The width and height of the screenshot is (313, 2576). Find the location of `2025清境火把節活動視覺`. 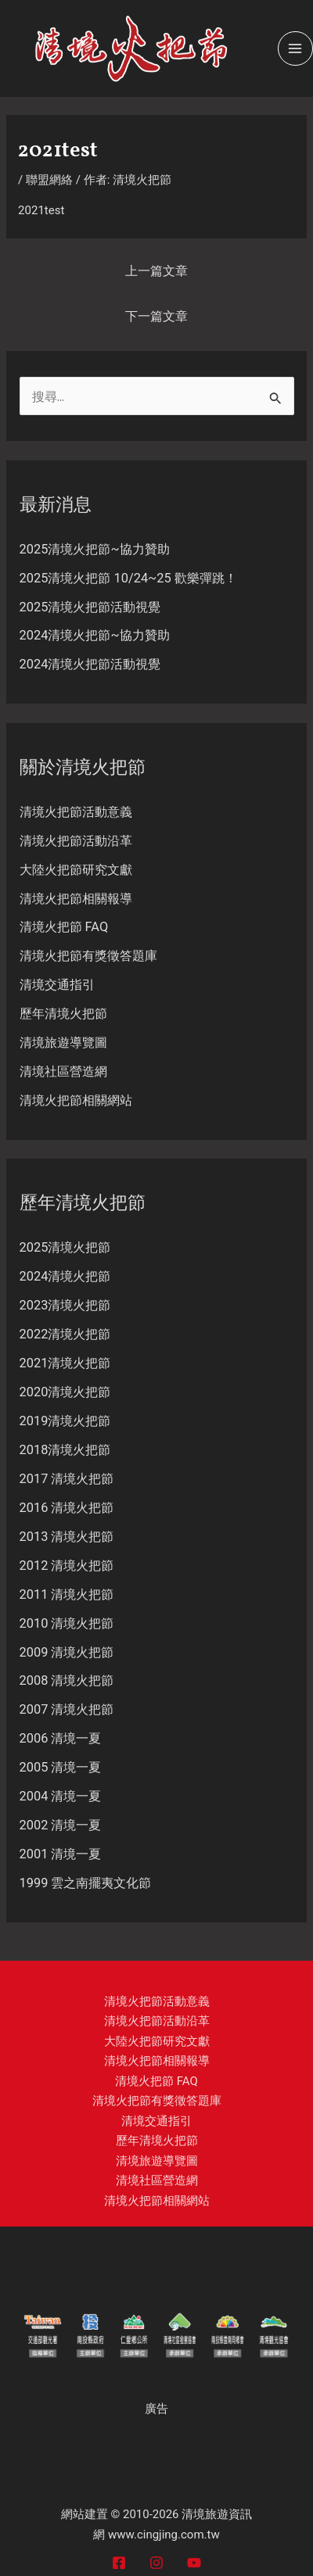

2025清境火把節活動視覺 is located at coordinates (90, 607).